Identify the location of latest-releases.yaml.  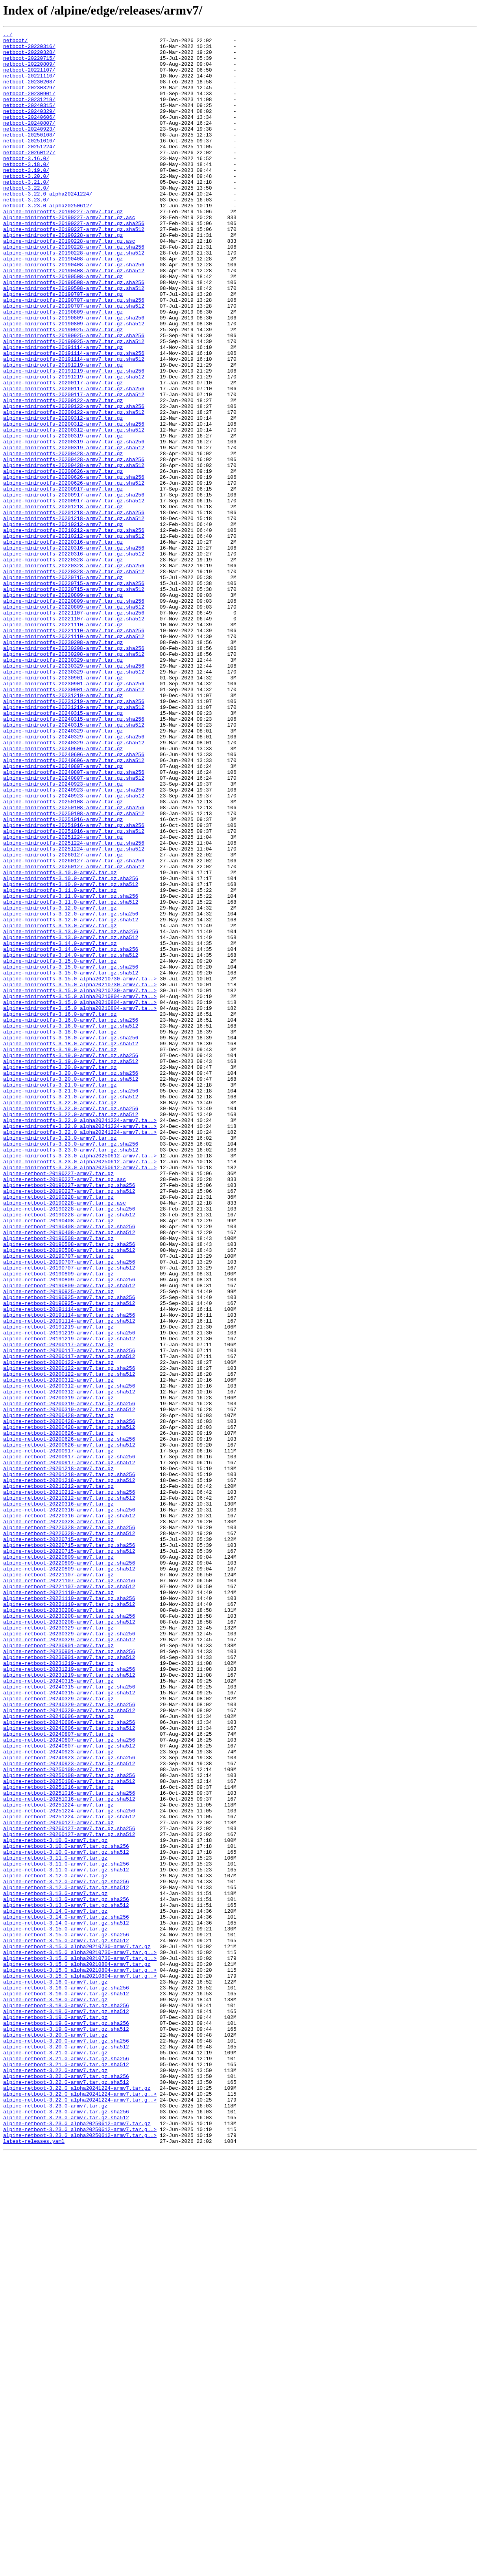
(34, 2563).